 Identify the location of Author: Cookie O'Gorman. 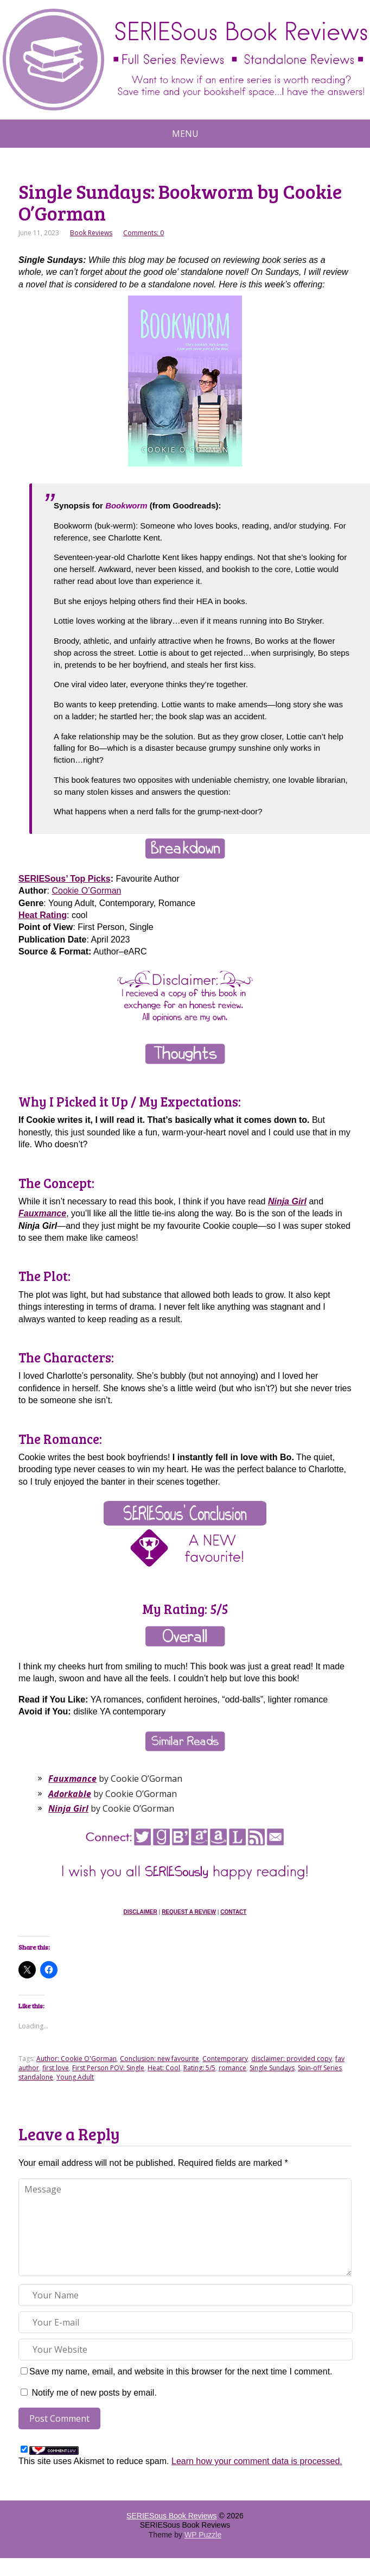
(76, 2058).